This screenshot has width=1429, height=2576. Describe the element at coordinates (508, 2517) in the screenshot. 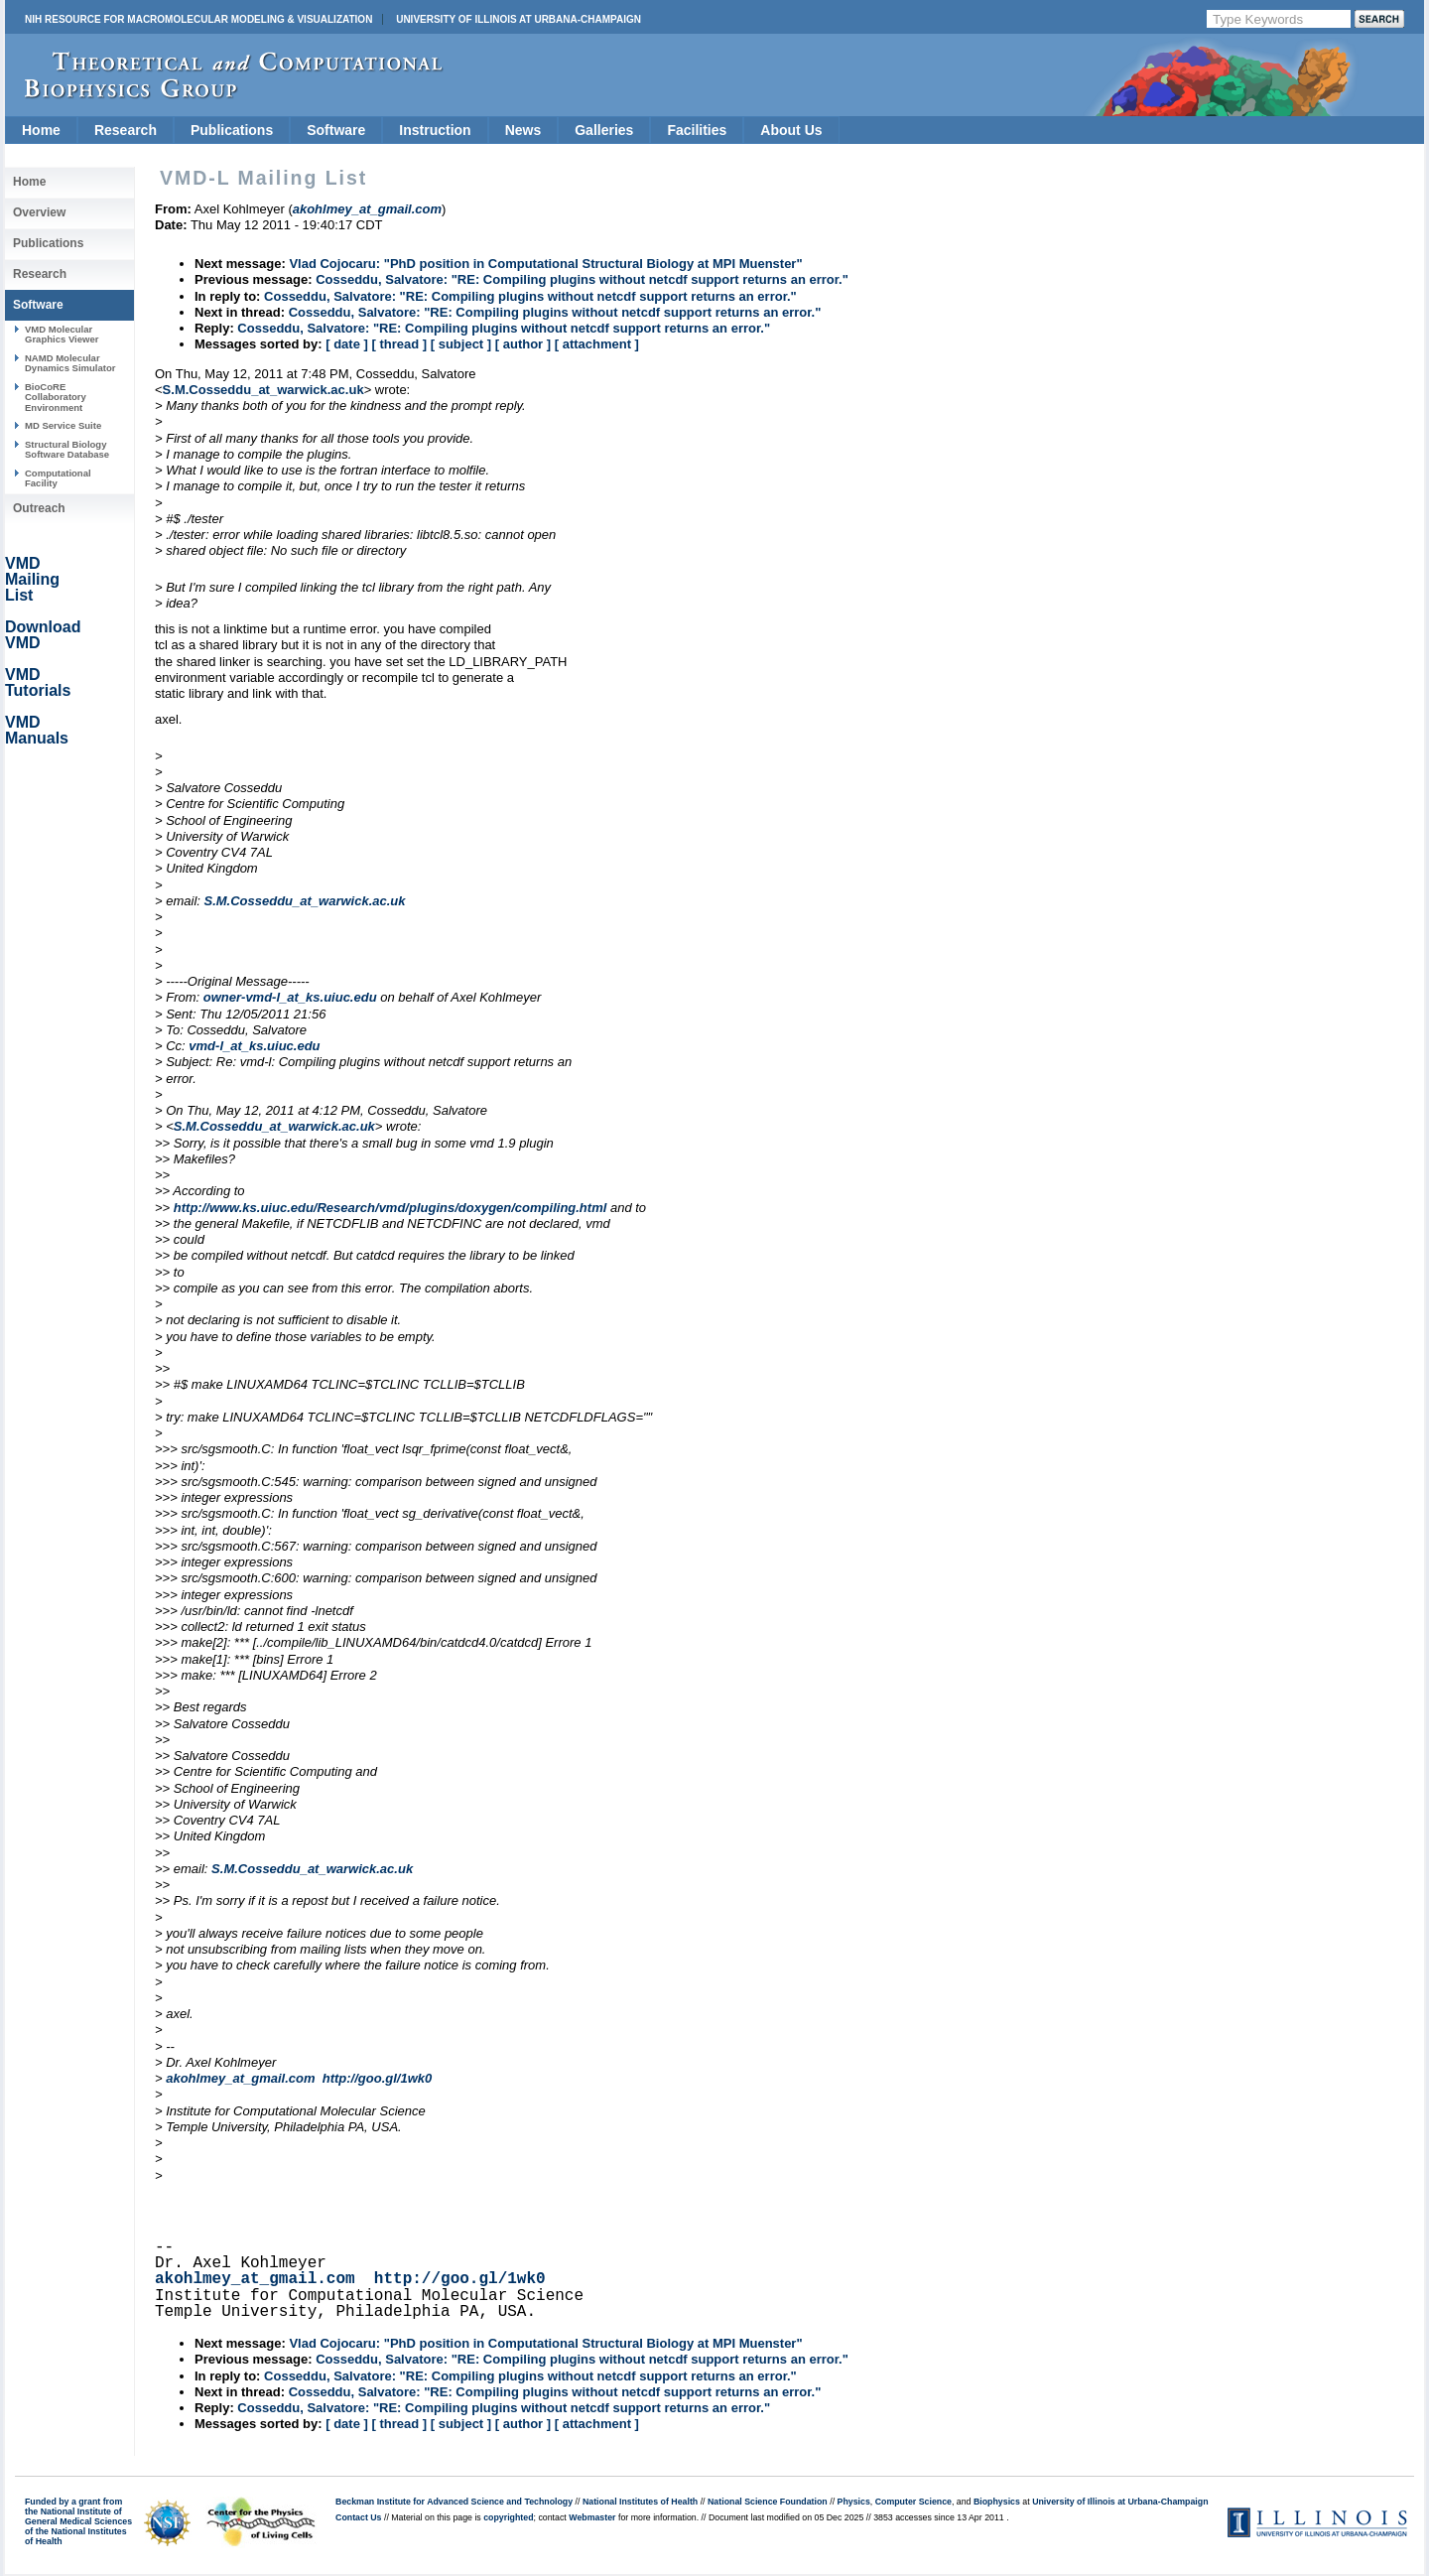

I see `copyrighted` at that location.